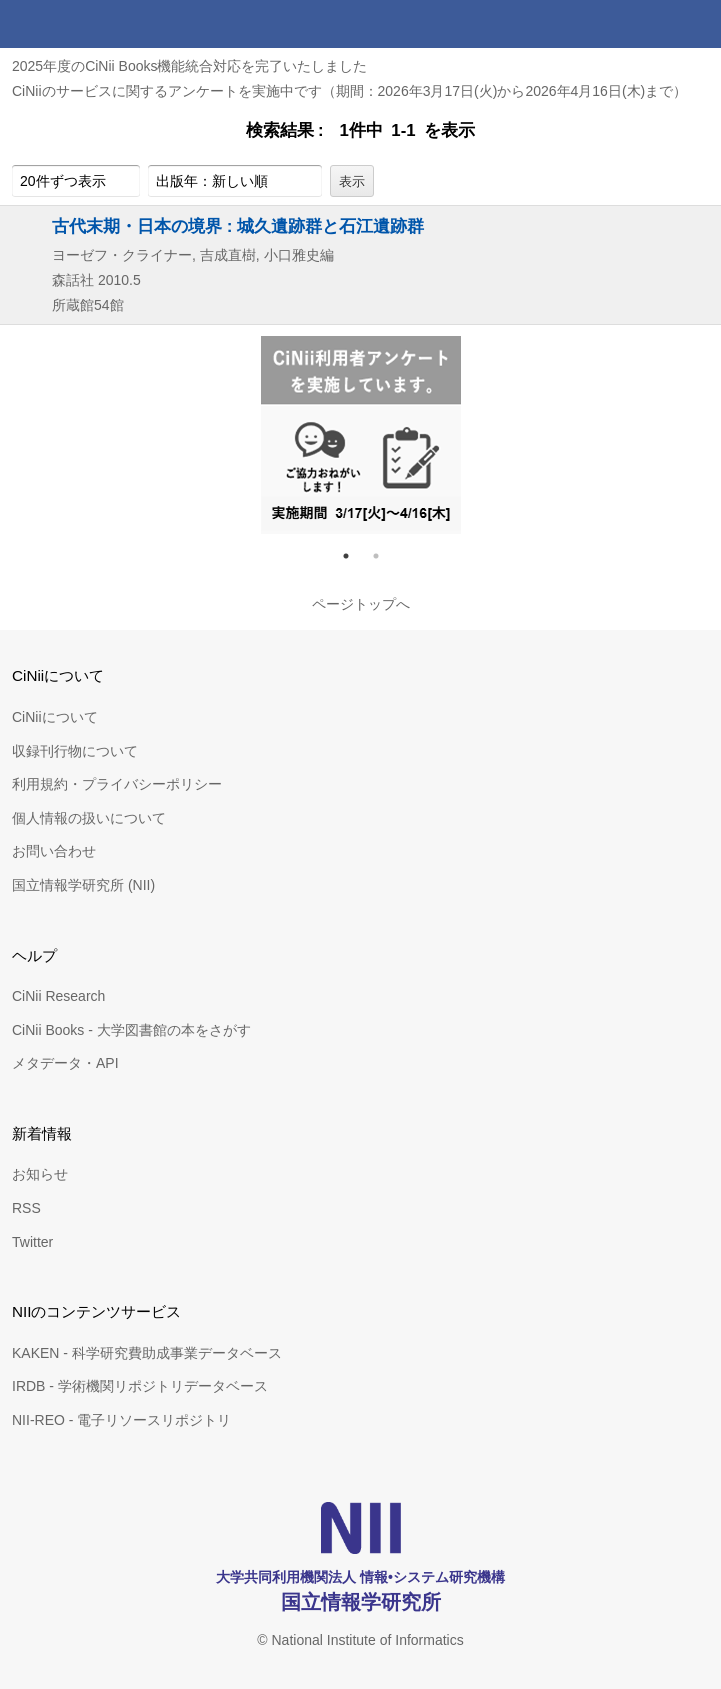 The height and width of the screenshot is (1689, 721). I want to click on メニュー, so click(697, 24).